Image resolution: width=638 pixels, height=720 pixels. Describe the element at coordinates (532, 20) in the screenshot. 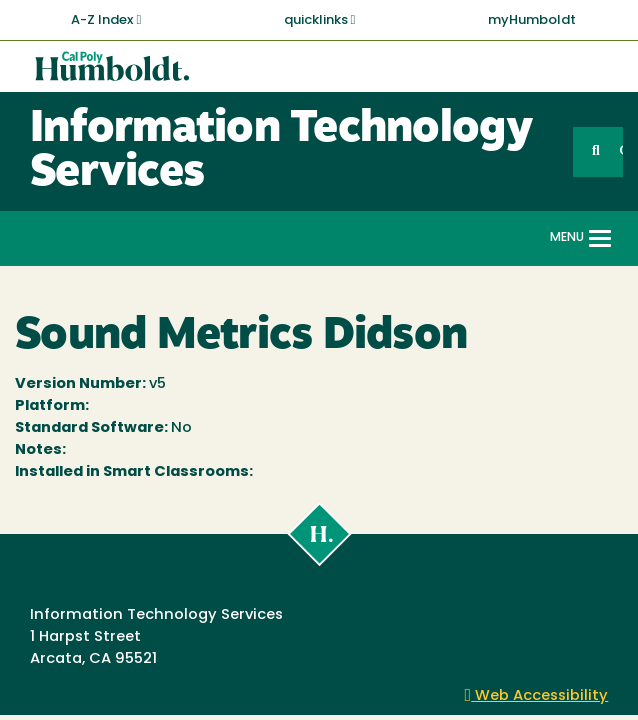

I see `myHumboldt` at that location.